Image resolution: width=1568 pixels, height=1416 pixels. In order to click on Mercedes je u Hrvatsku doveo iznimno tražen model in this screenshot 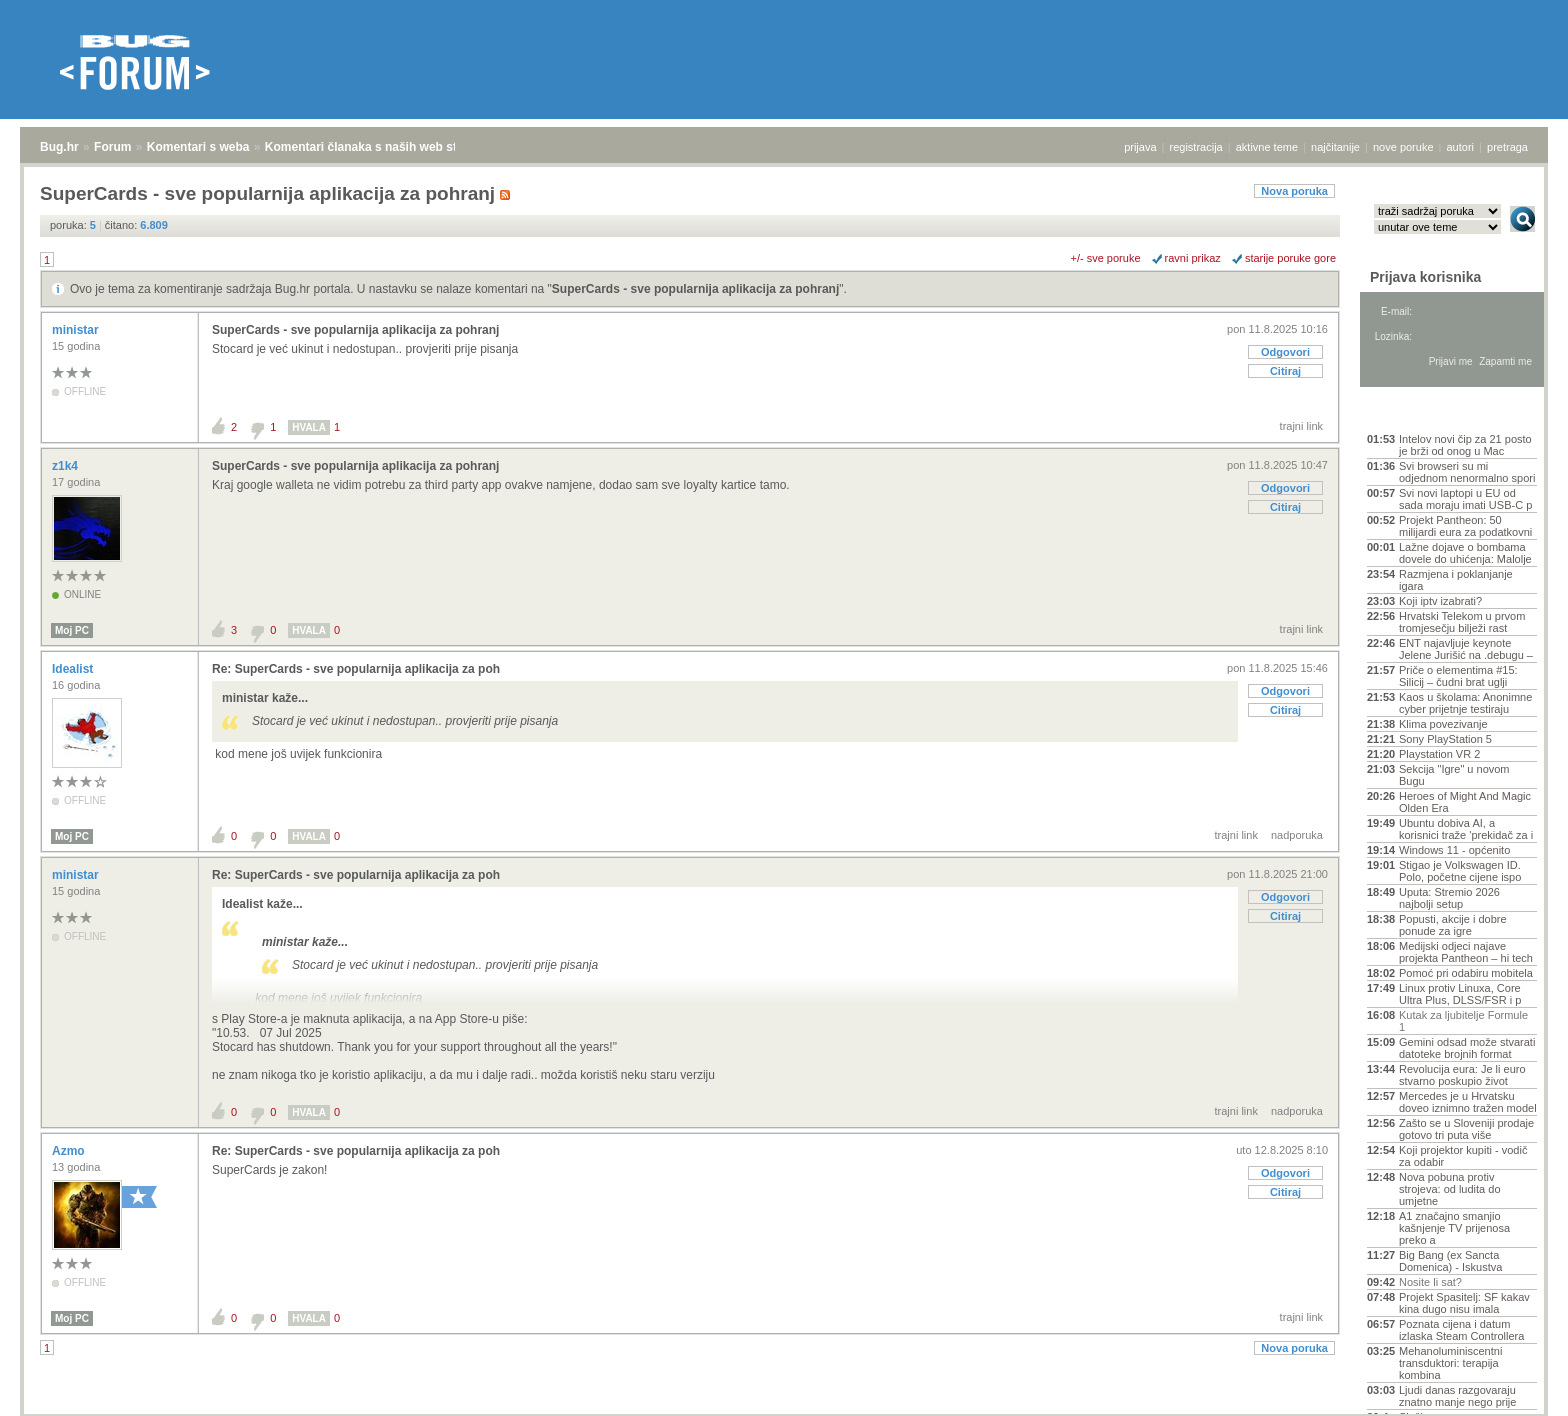, I will do `click(1468, 1102)`.